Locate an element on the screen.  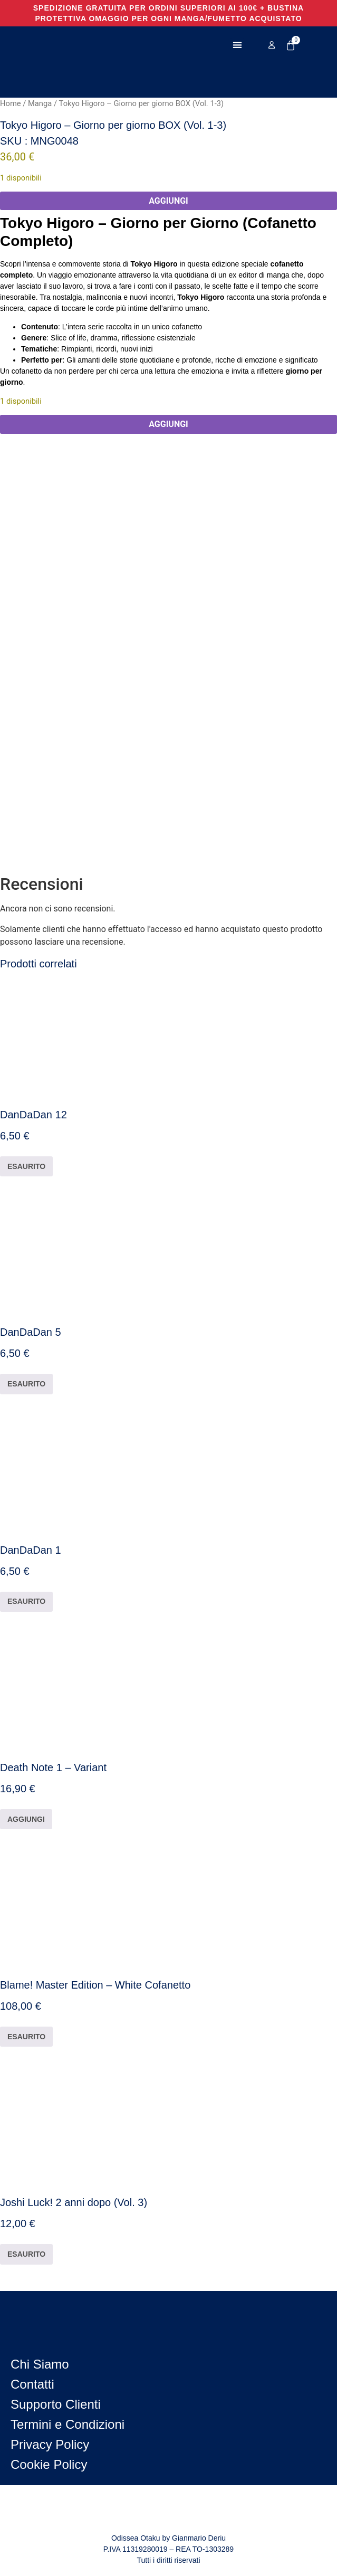
AGGIUNGI [button] is located at coordinates (26, 1819).